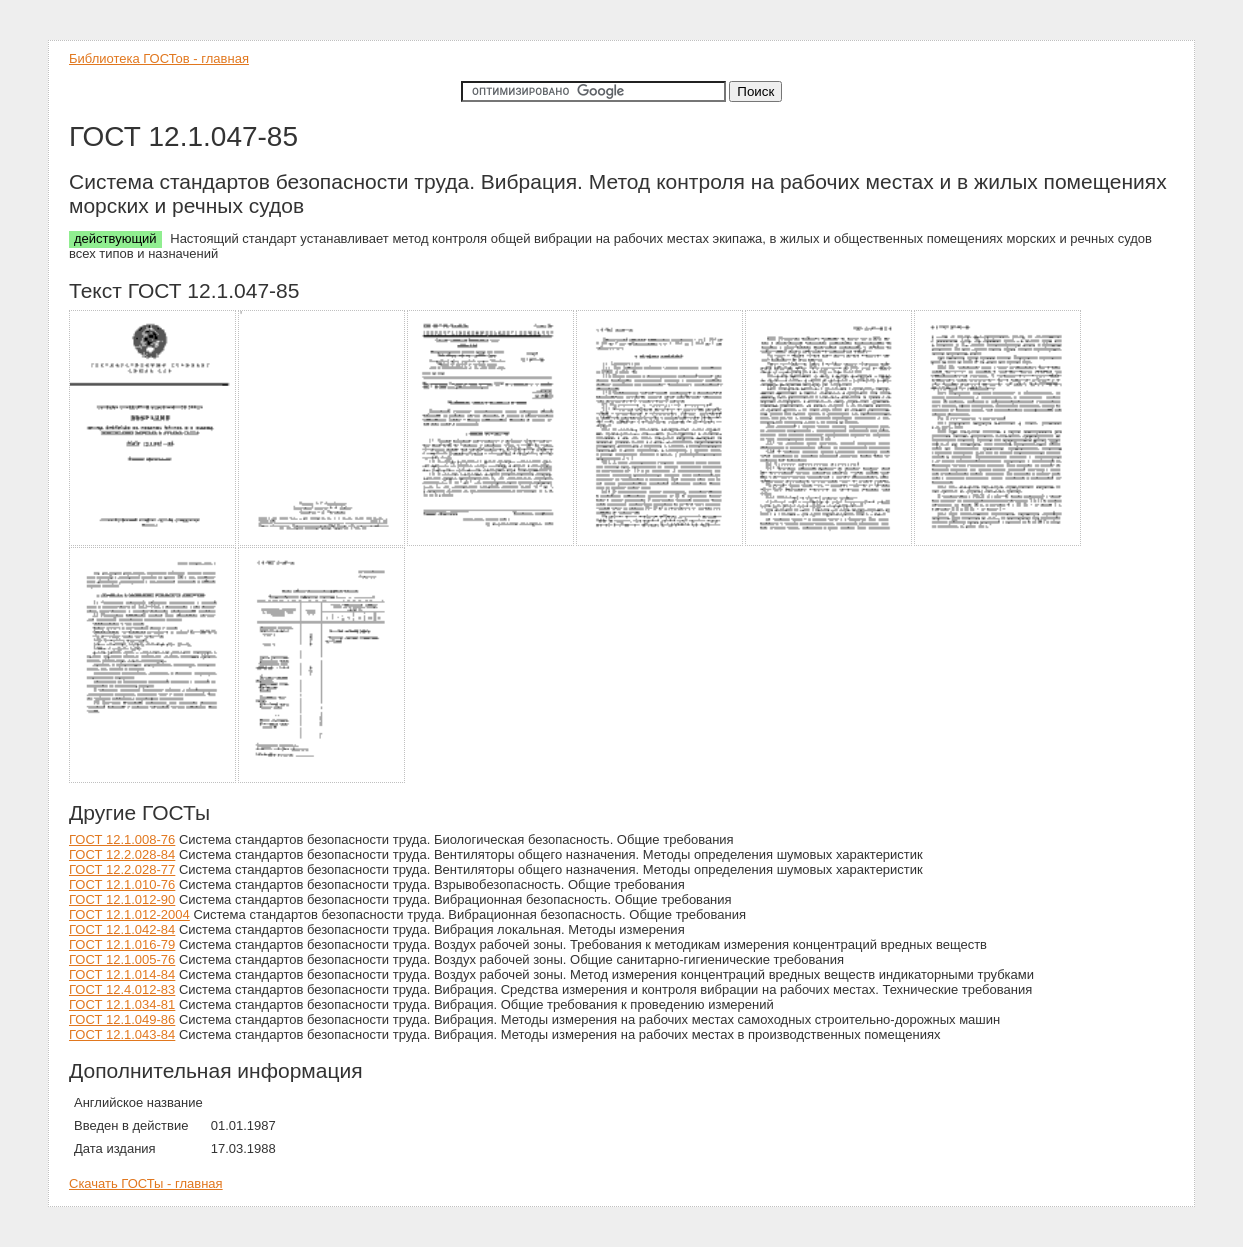  Describe the element at coordinates (129, 914) in the screenshot. I see `ГОСТ 12.1.012-2004` at that location.